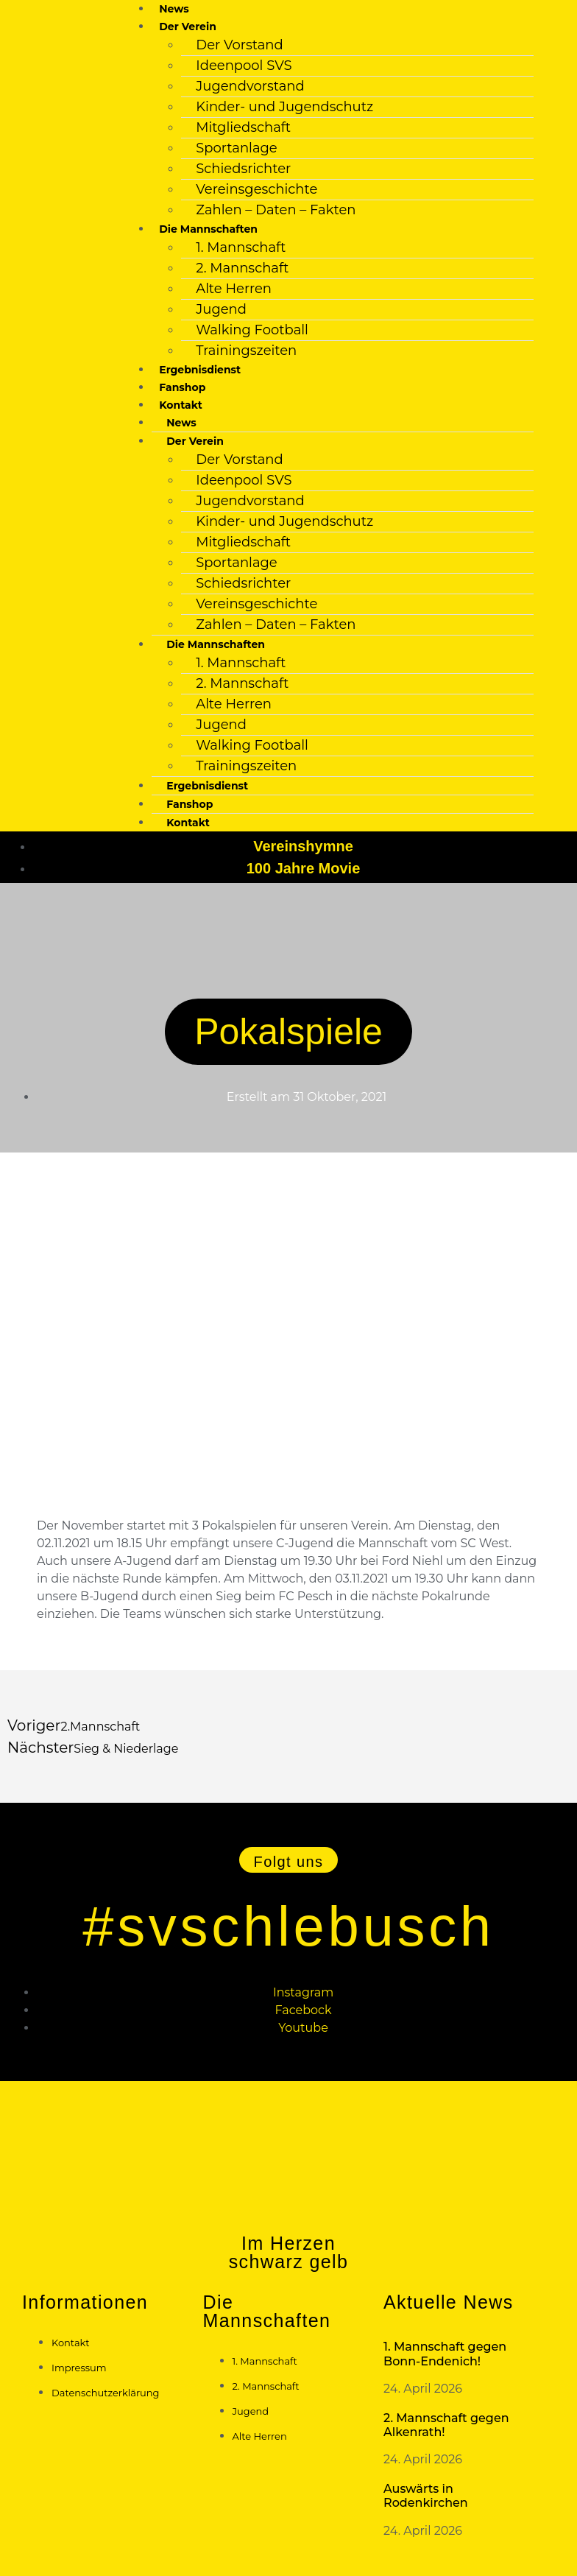 The height and width of the screenshot is (2576, 577). Describe the element at coordinates (256, 189) in the screenshot. I see `Vereinsgeschichte` at that location.